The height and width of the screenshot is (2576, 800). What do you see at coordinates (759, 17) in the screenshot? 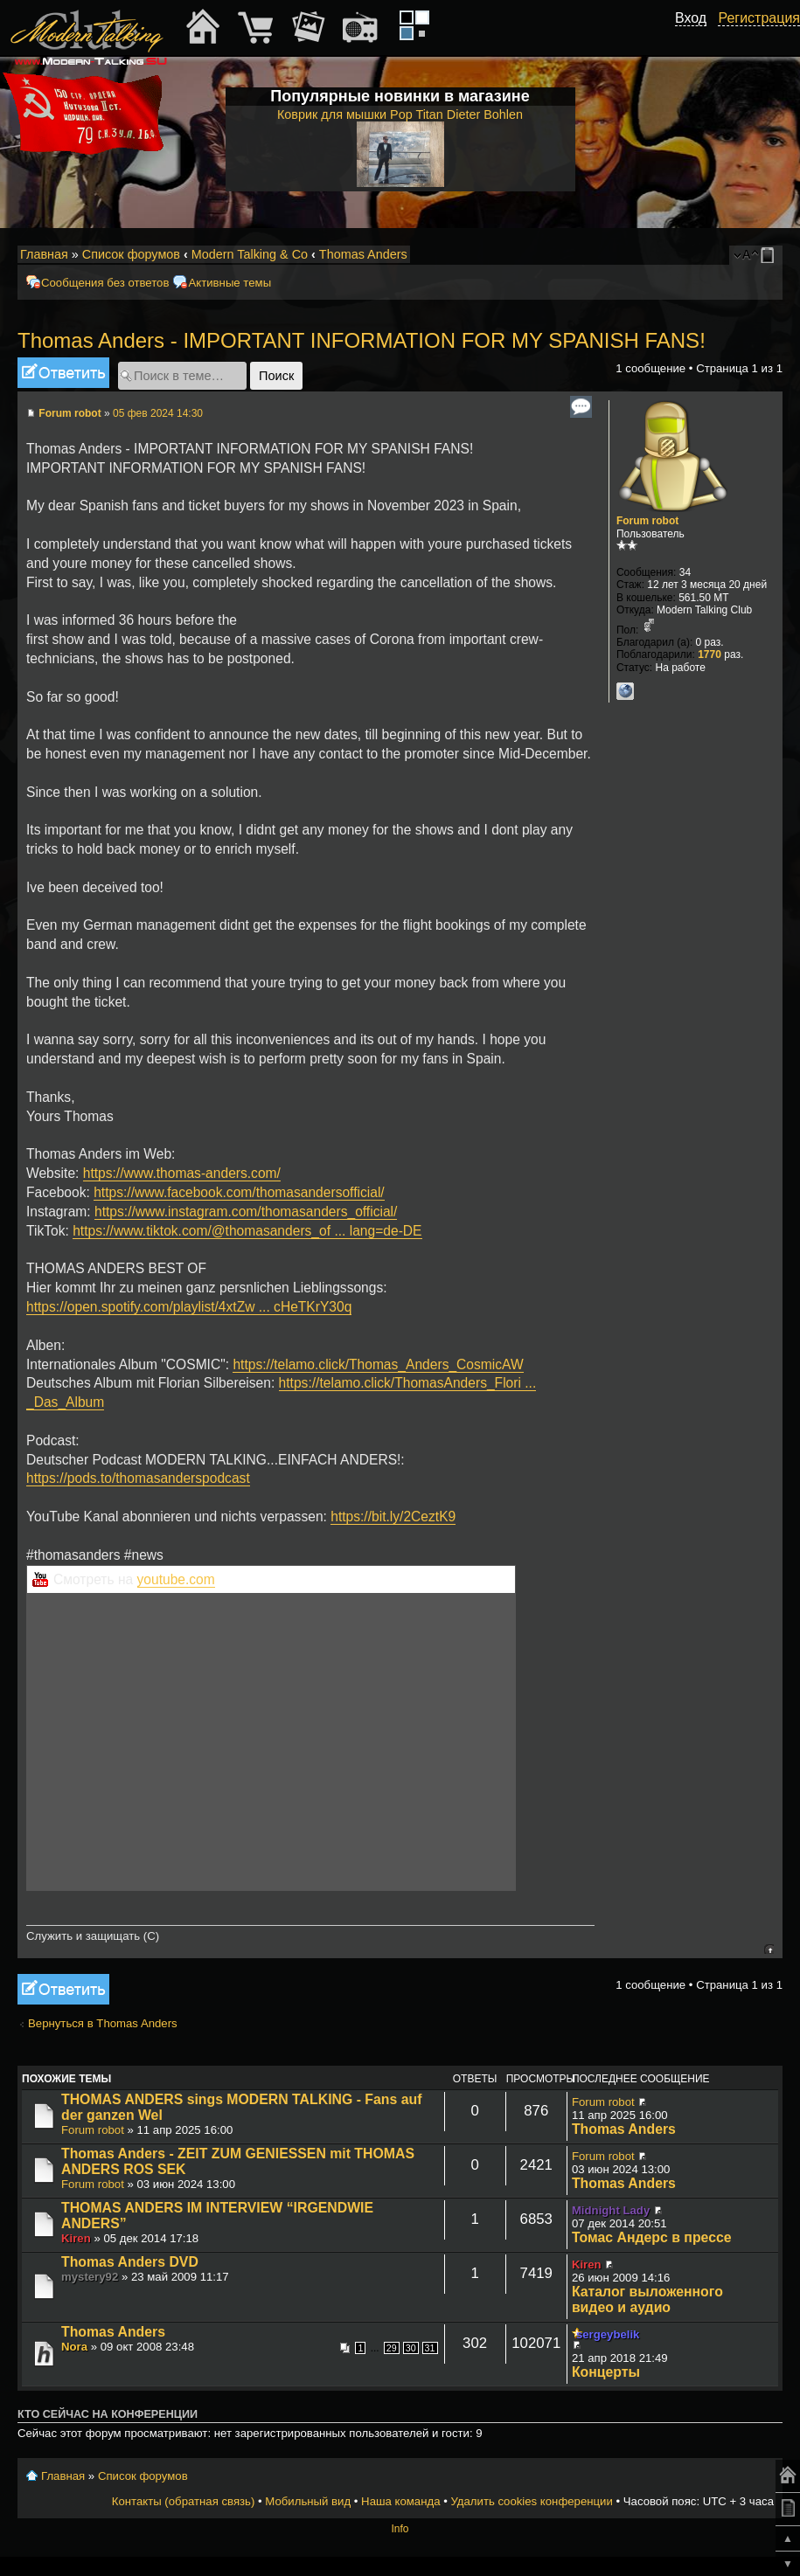
I see `Регистрация` at bounding box center [759, 17].